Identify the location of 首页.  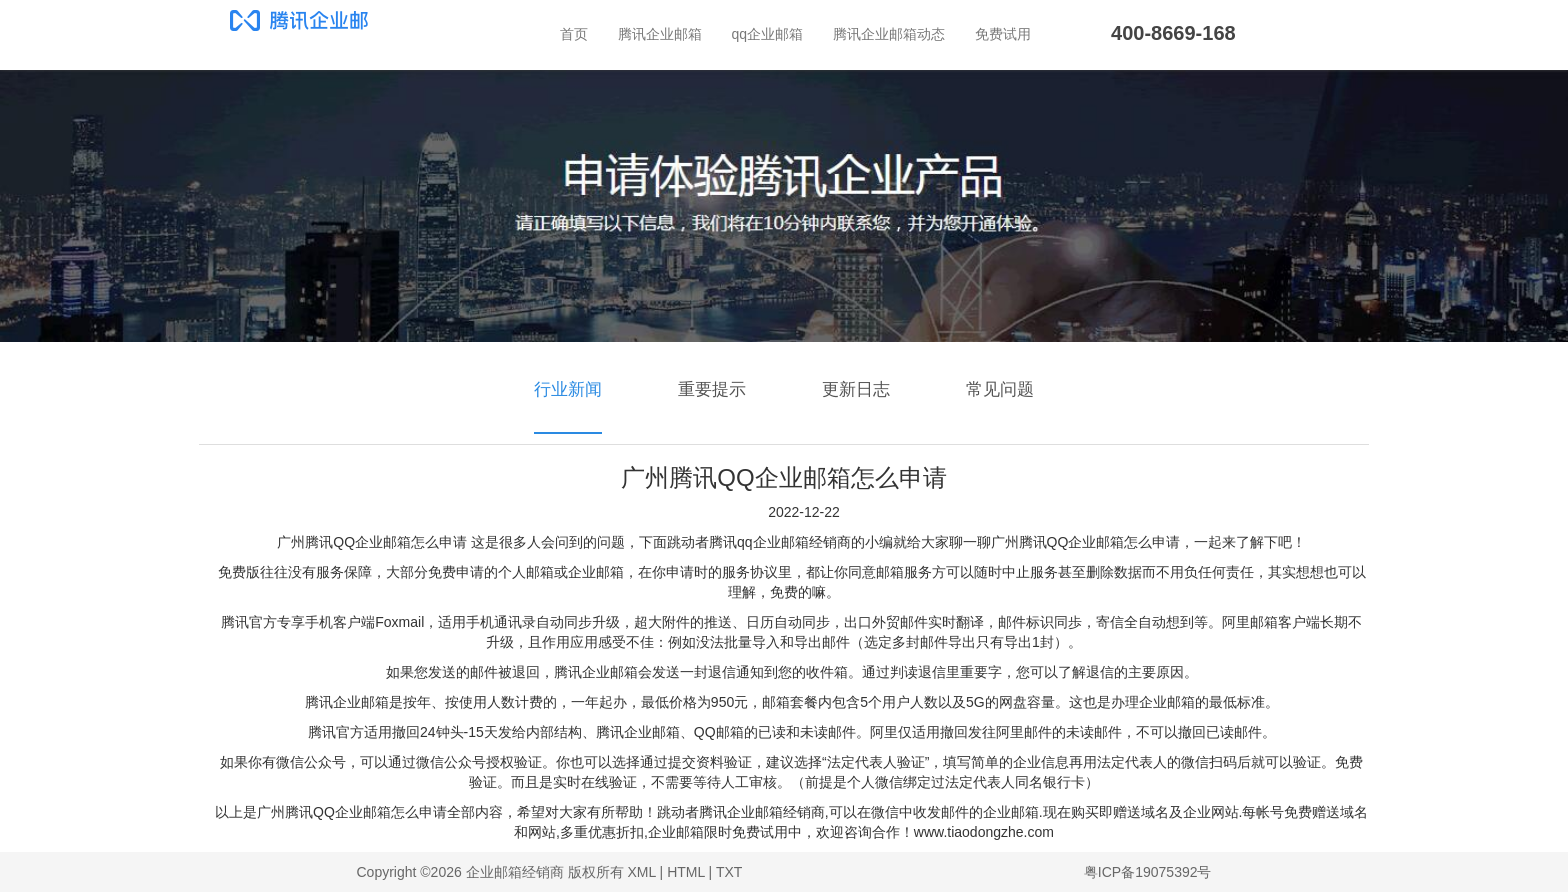
(574, 34).